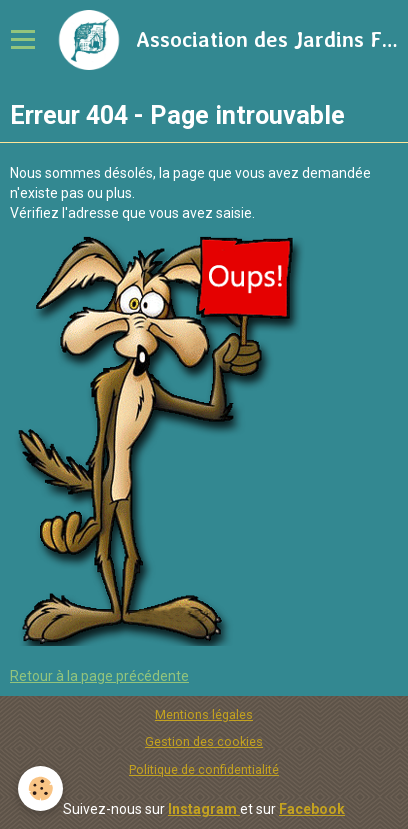  I want to click on Instagram, so click(204, 809).